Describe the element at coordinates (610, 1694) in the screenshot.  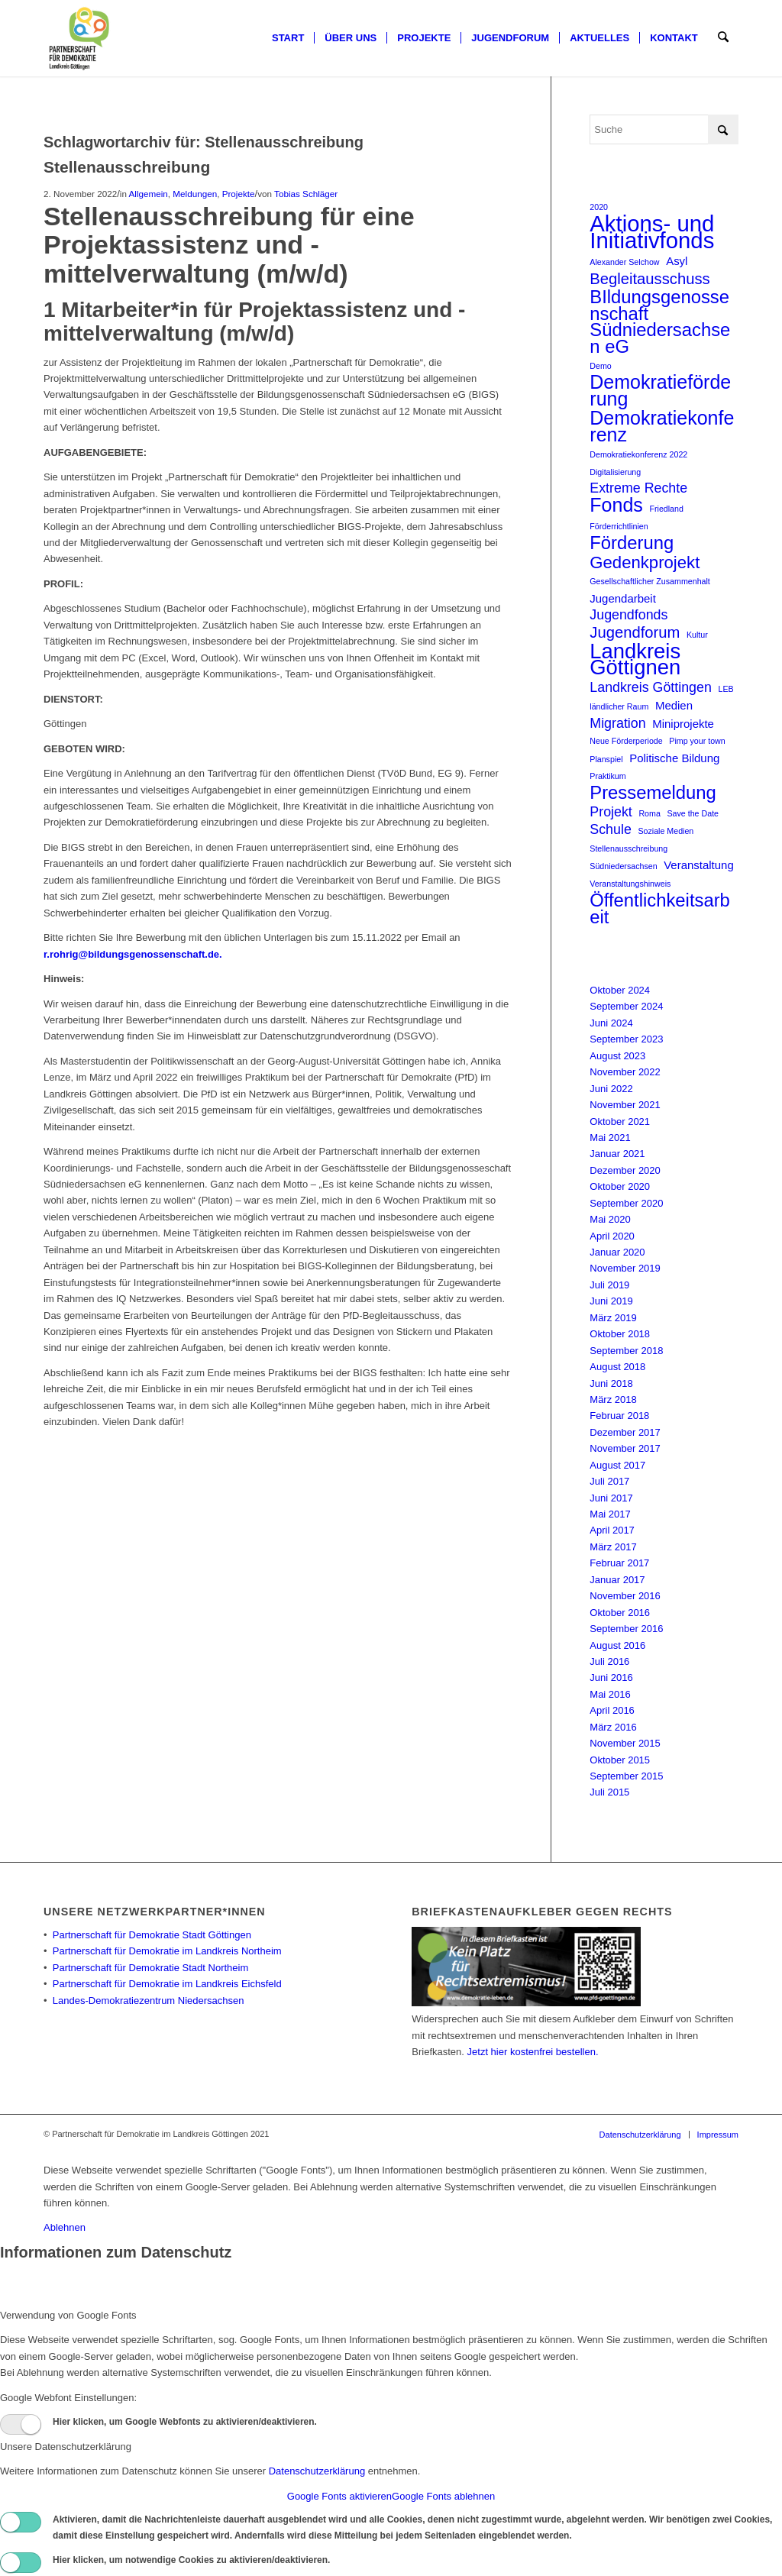
I see `Mai 2016` at that location.